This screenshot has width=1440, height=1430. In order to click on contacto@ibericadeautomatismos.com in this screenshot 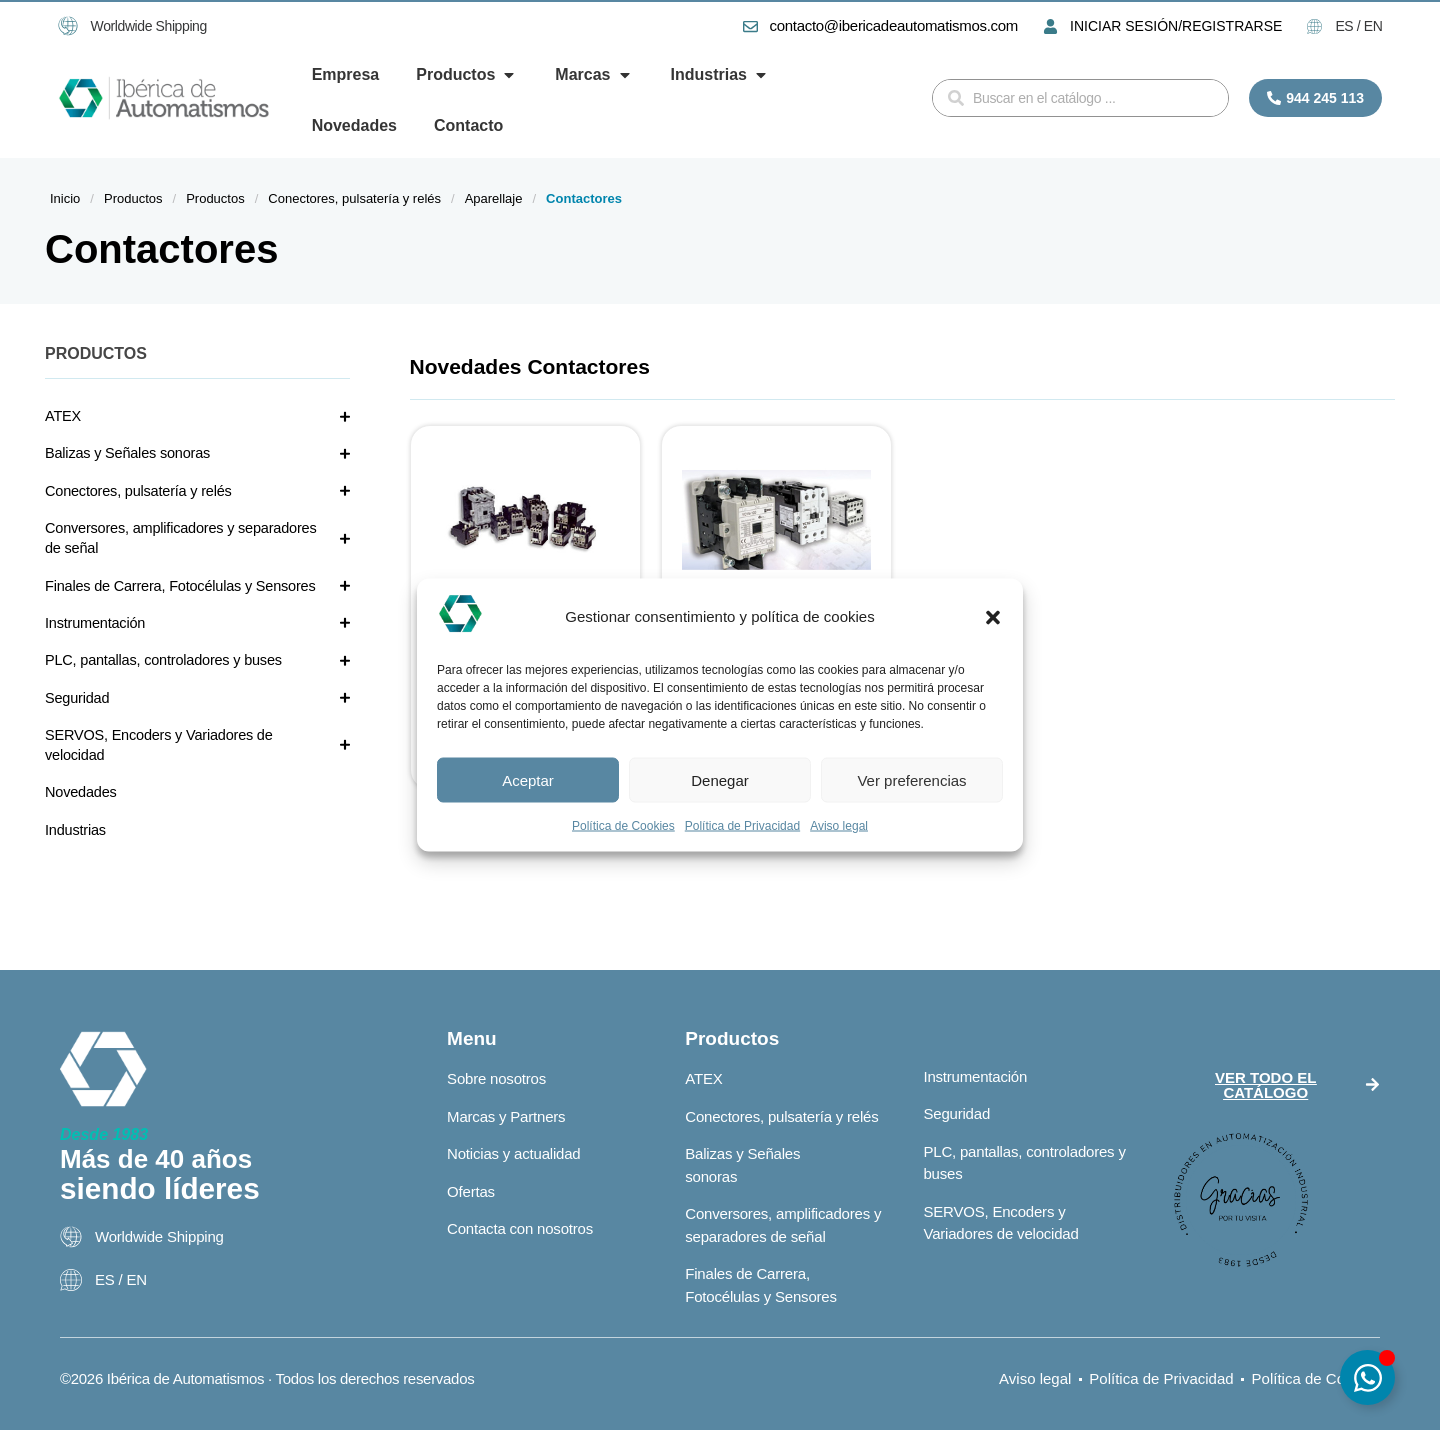, I will do `click(894, 25)`.